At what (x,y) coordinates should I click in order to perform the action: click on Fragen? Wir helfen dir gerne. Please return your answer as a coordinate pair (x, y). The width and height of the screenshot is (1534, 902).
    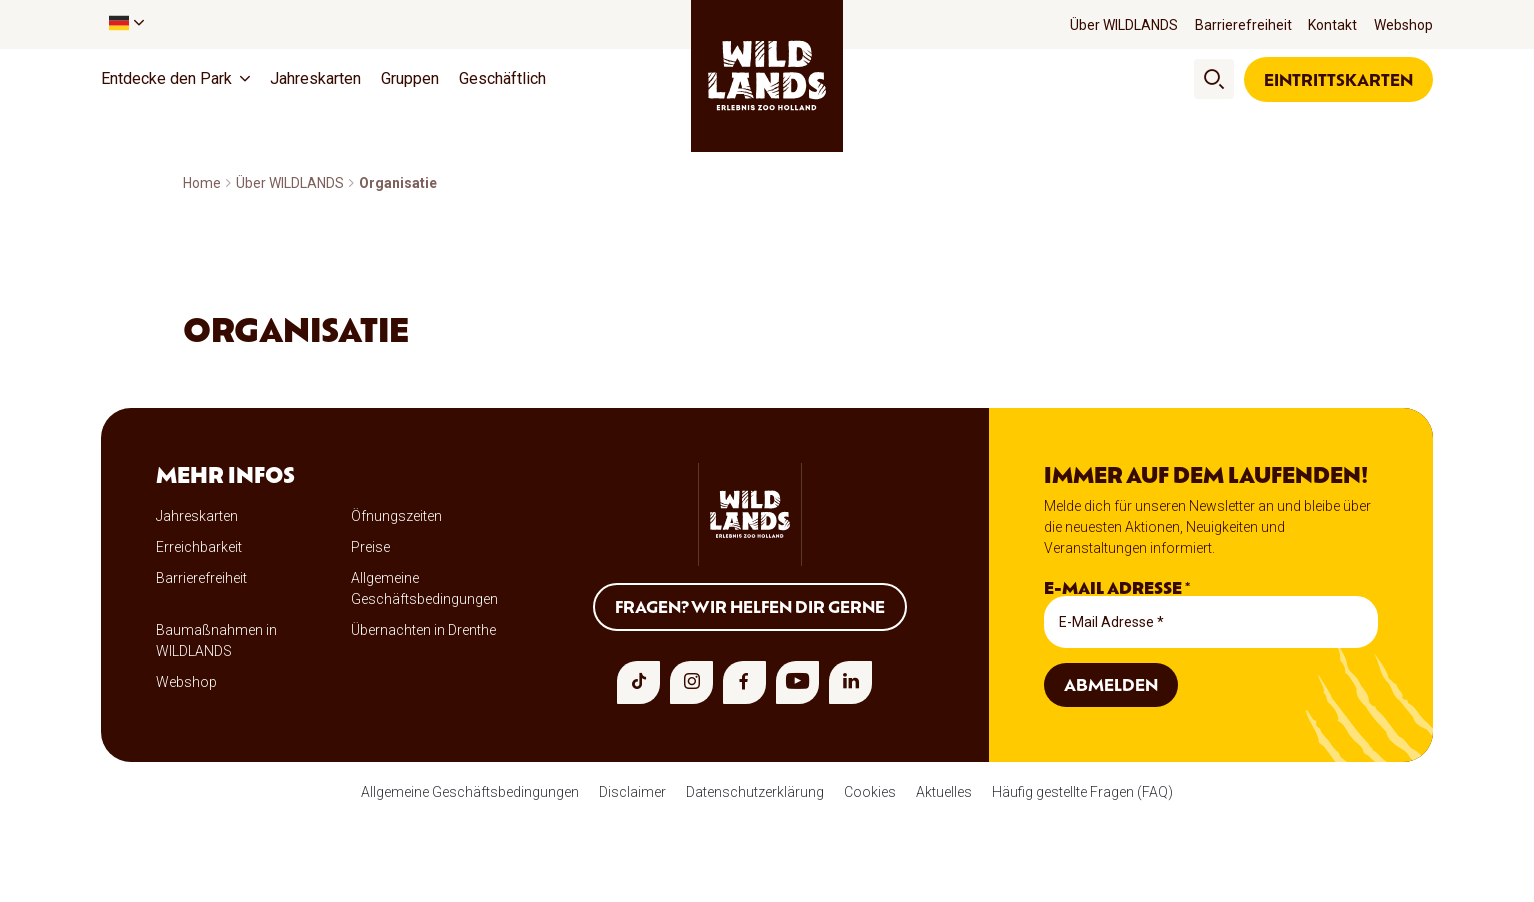
    Looking at the image, I should click on (750, 606).